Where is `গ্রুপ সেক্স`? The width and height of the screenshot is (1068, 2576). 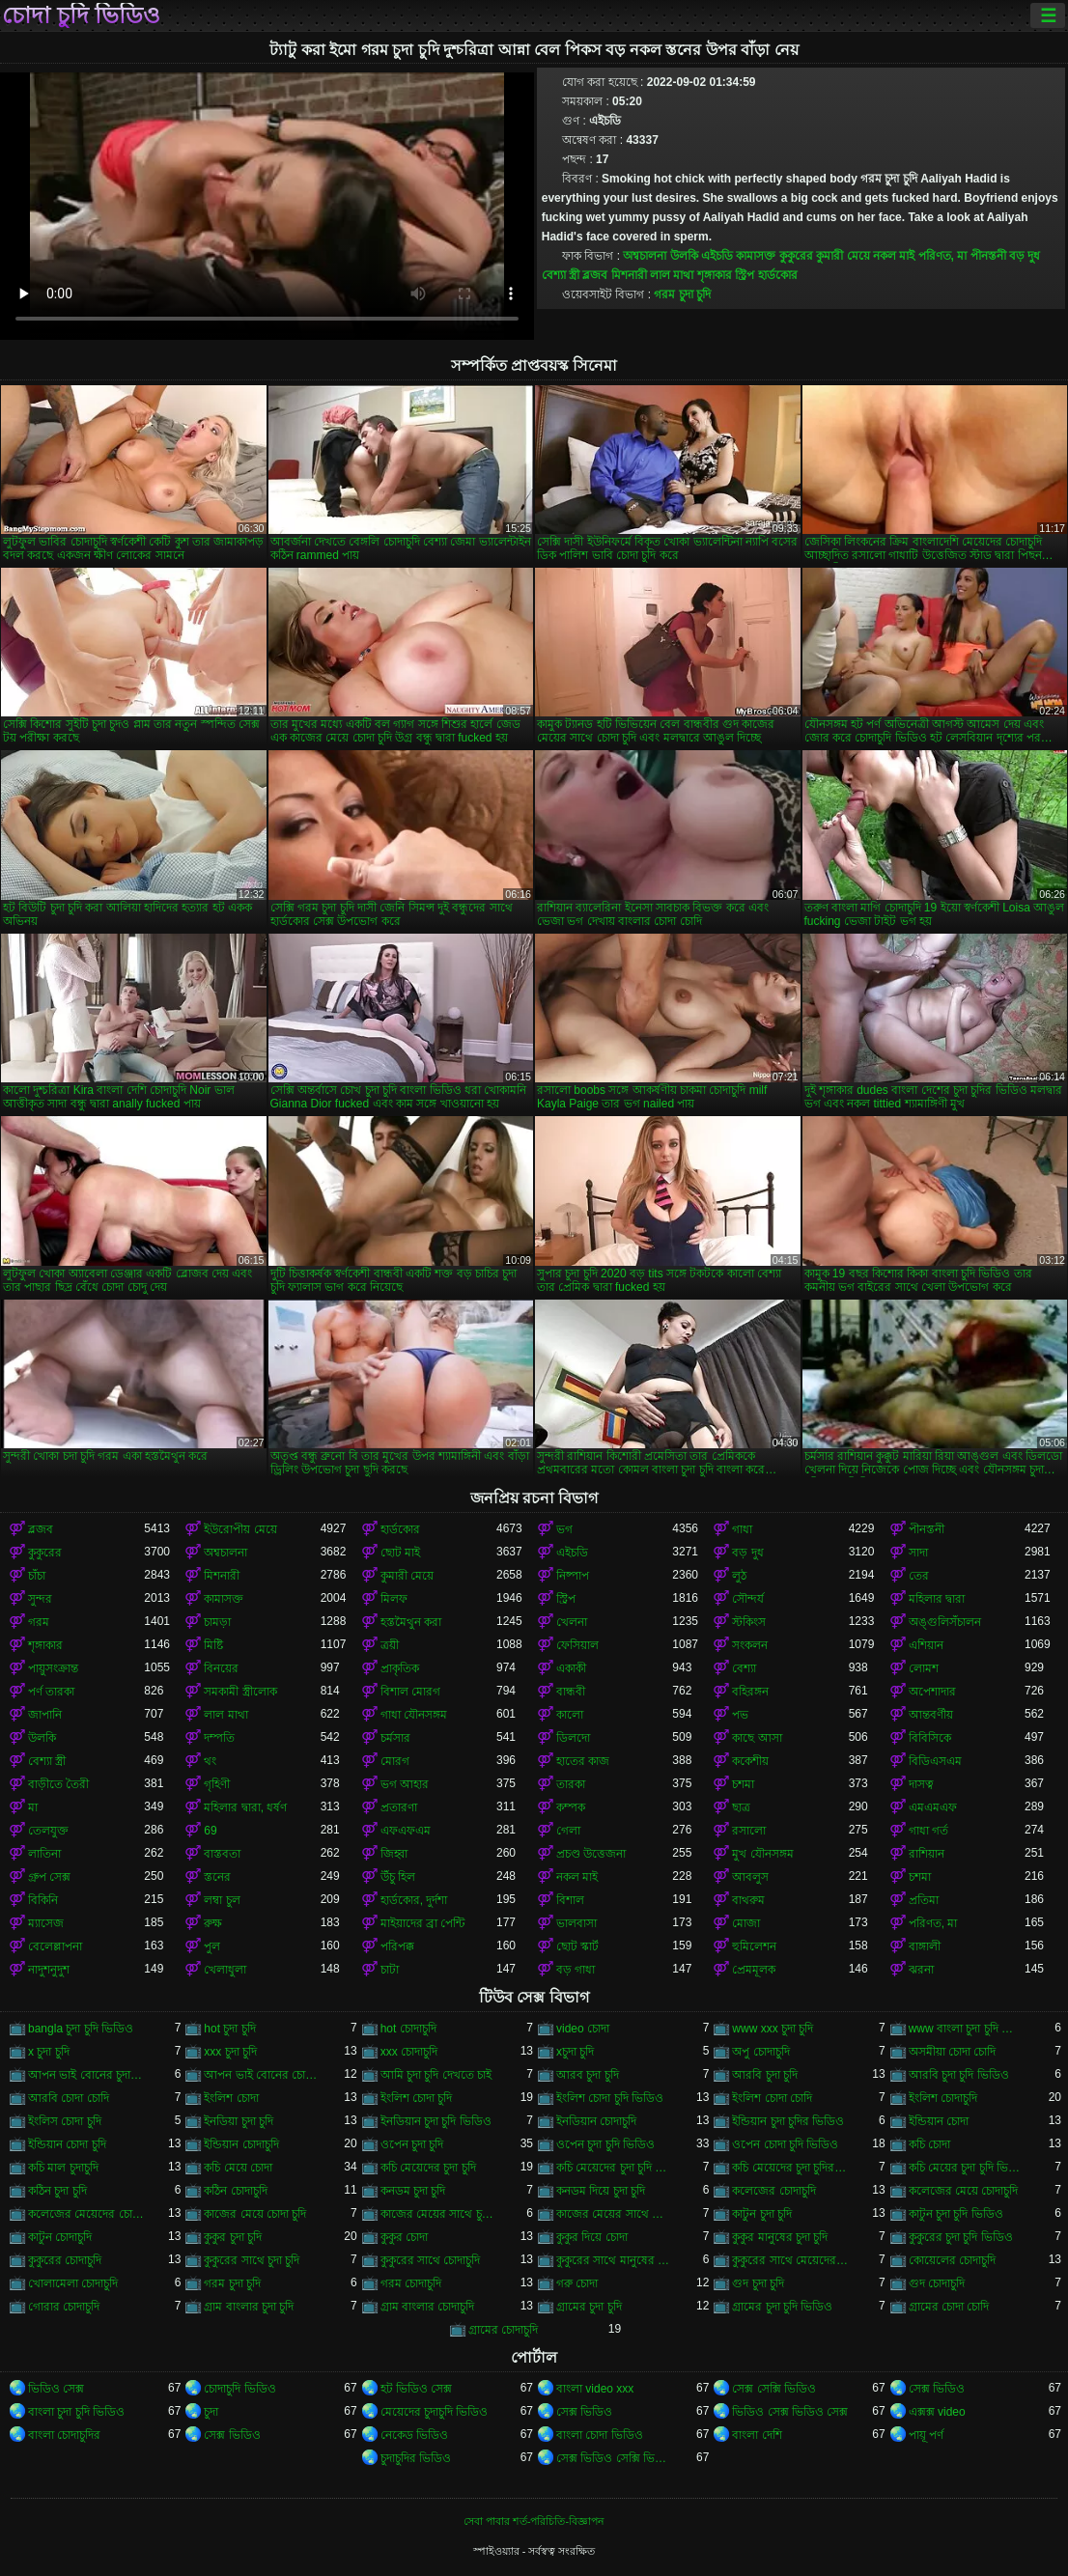
গ্রুপ সেক্স is located at coordinates (49, 1877).